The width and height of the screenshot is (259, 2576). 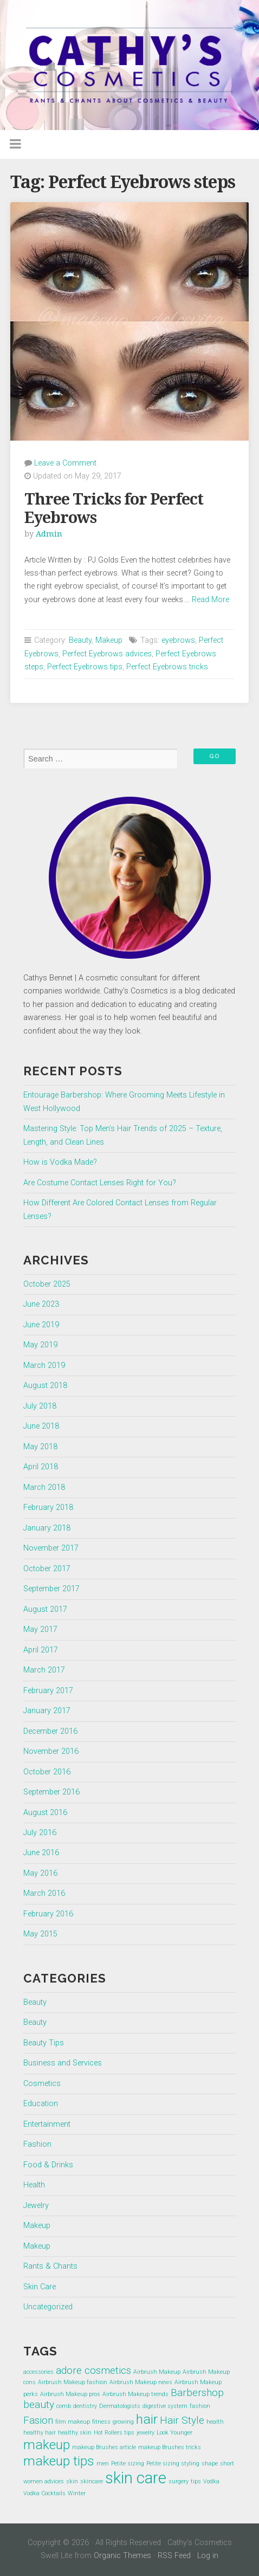 I want to click on Perfect Eyebrows advices, so click(x=107, y=653).